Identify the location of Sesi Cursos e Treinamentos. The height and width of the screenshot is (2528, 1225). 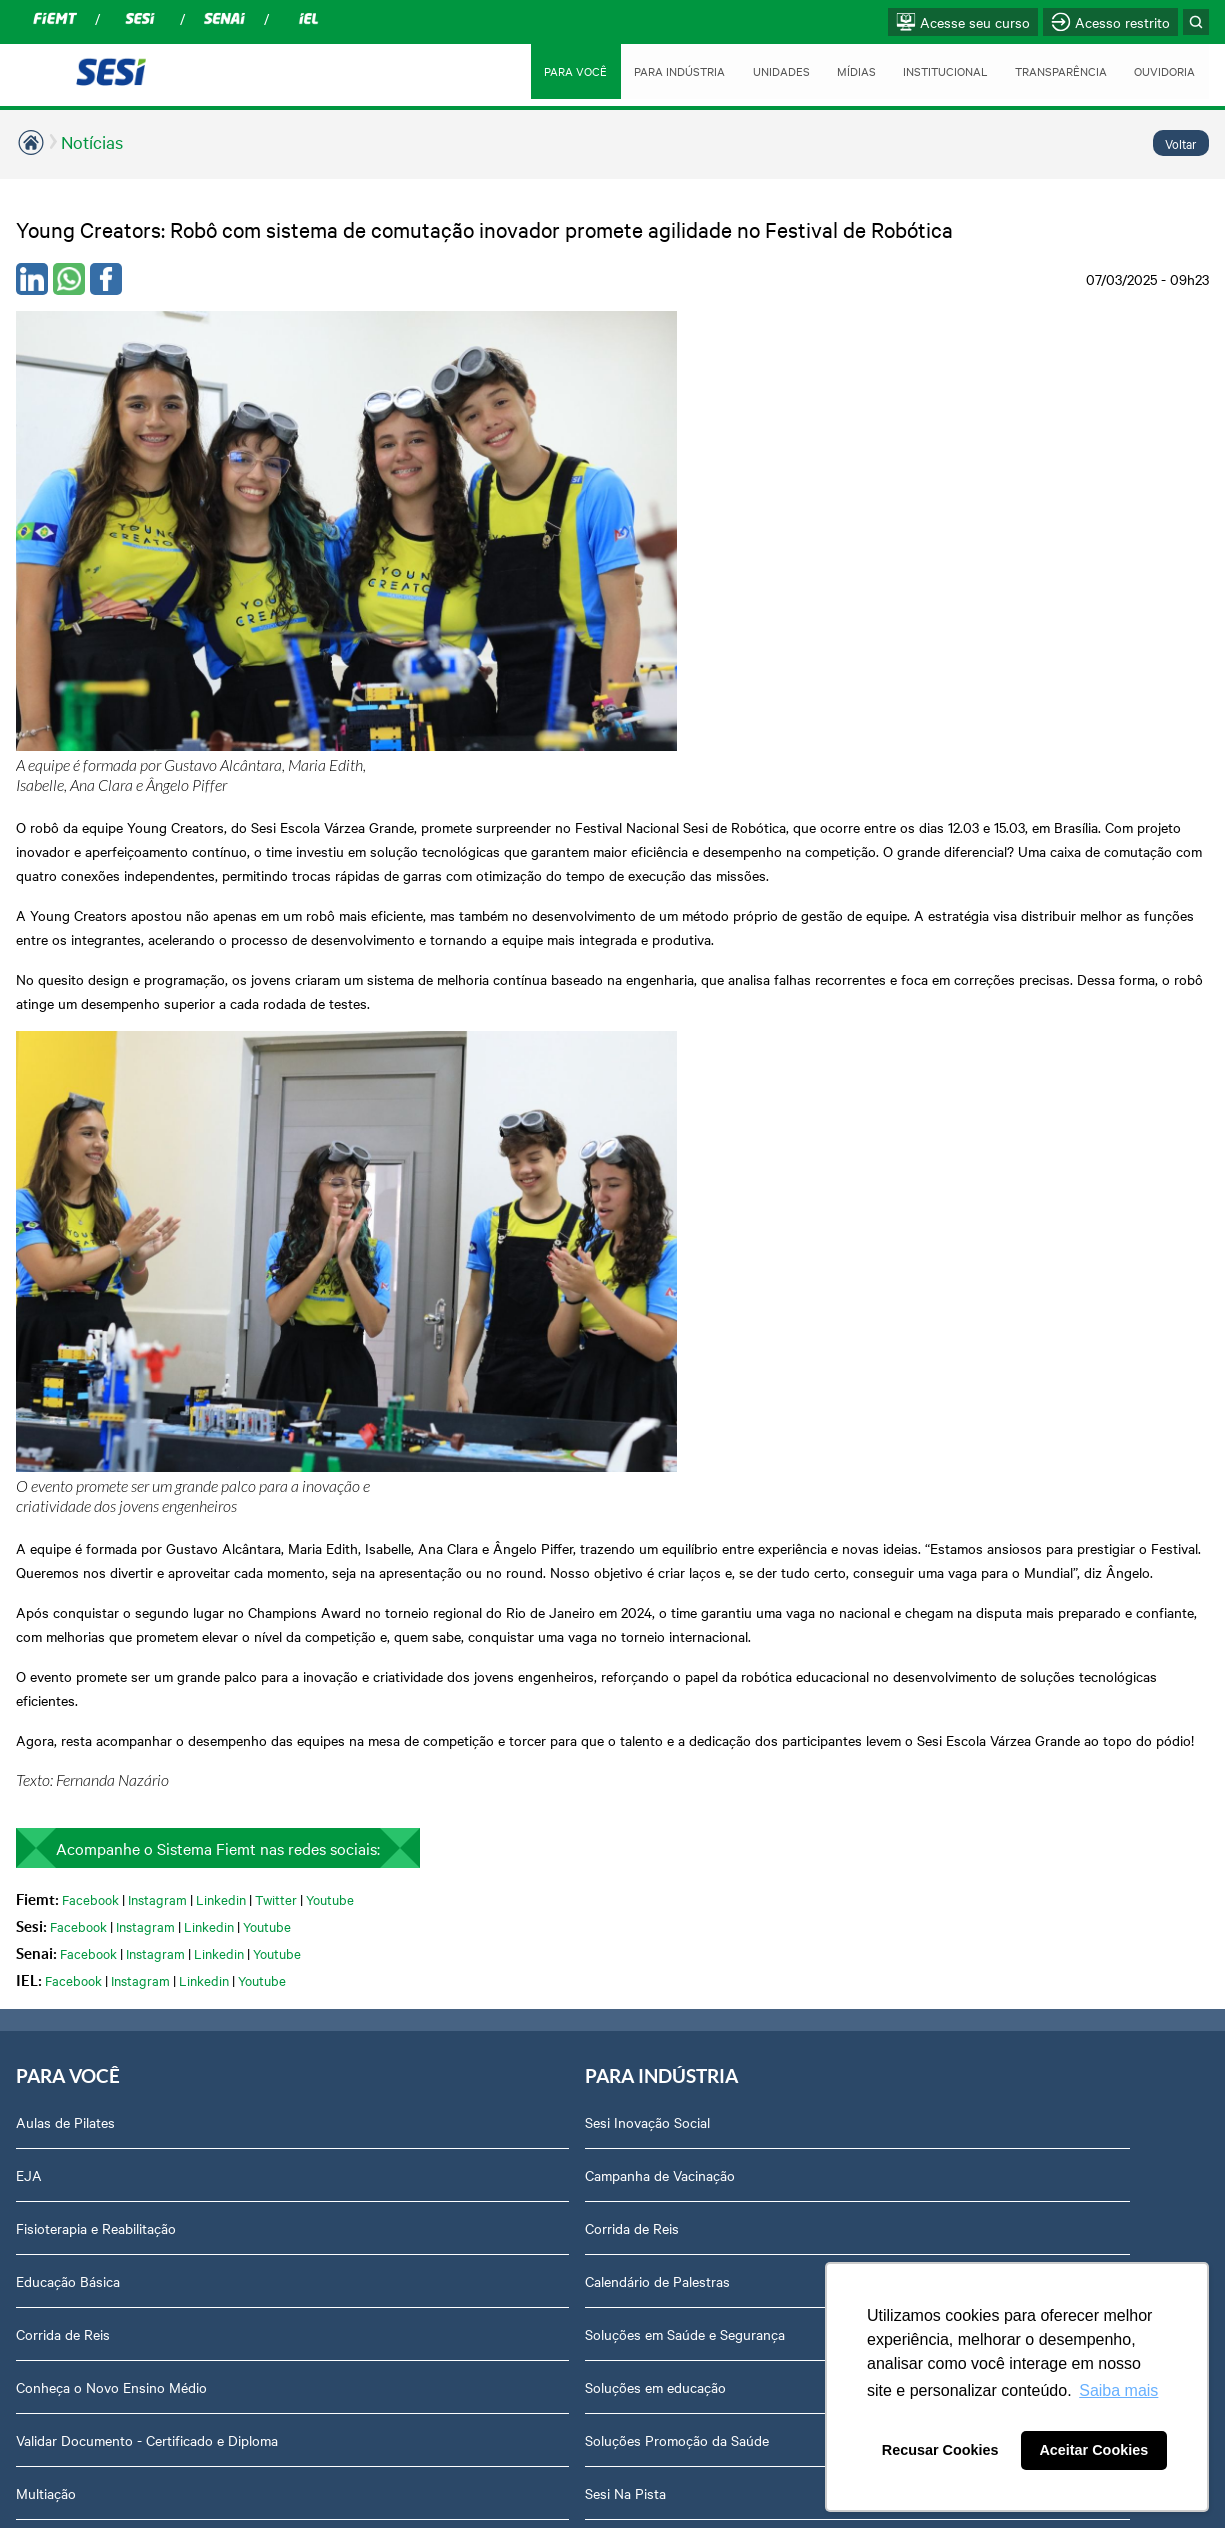
(341, 1709).